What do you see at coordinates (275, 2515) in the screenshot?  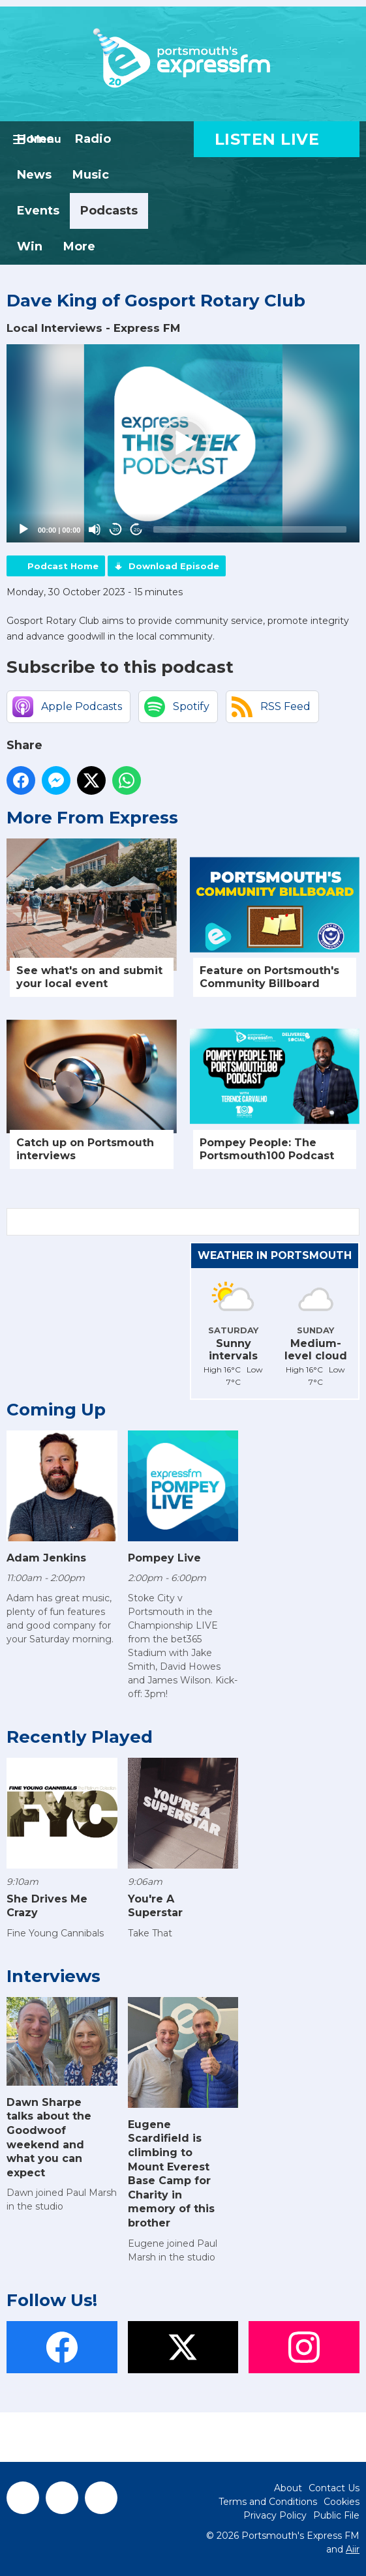 I see `Privacy Policy` at bounding box center [275, 2515].